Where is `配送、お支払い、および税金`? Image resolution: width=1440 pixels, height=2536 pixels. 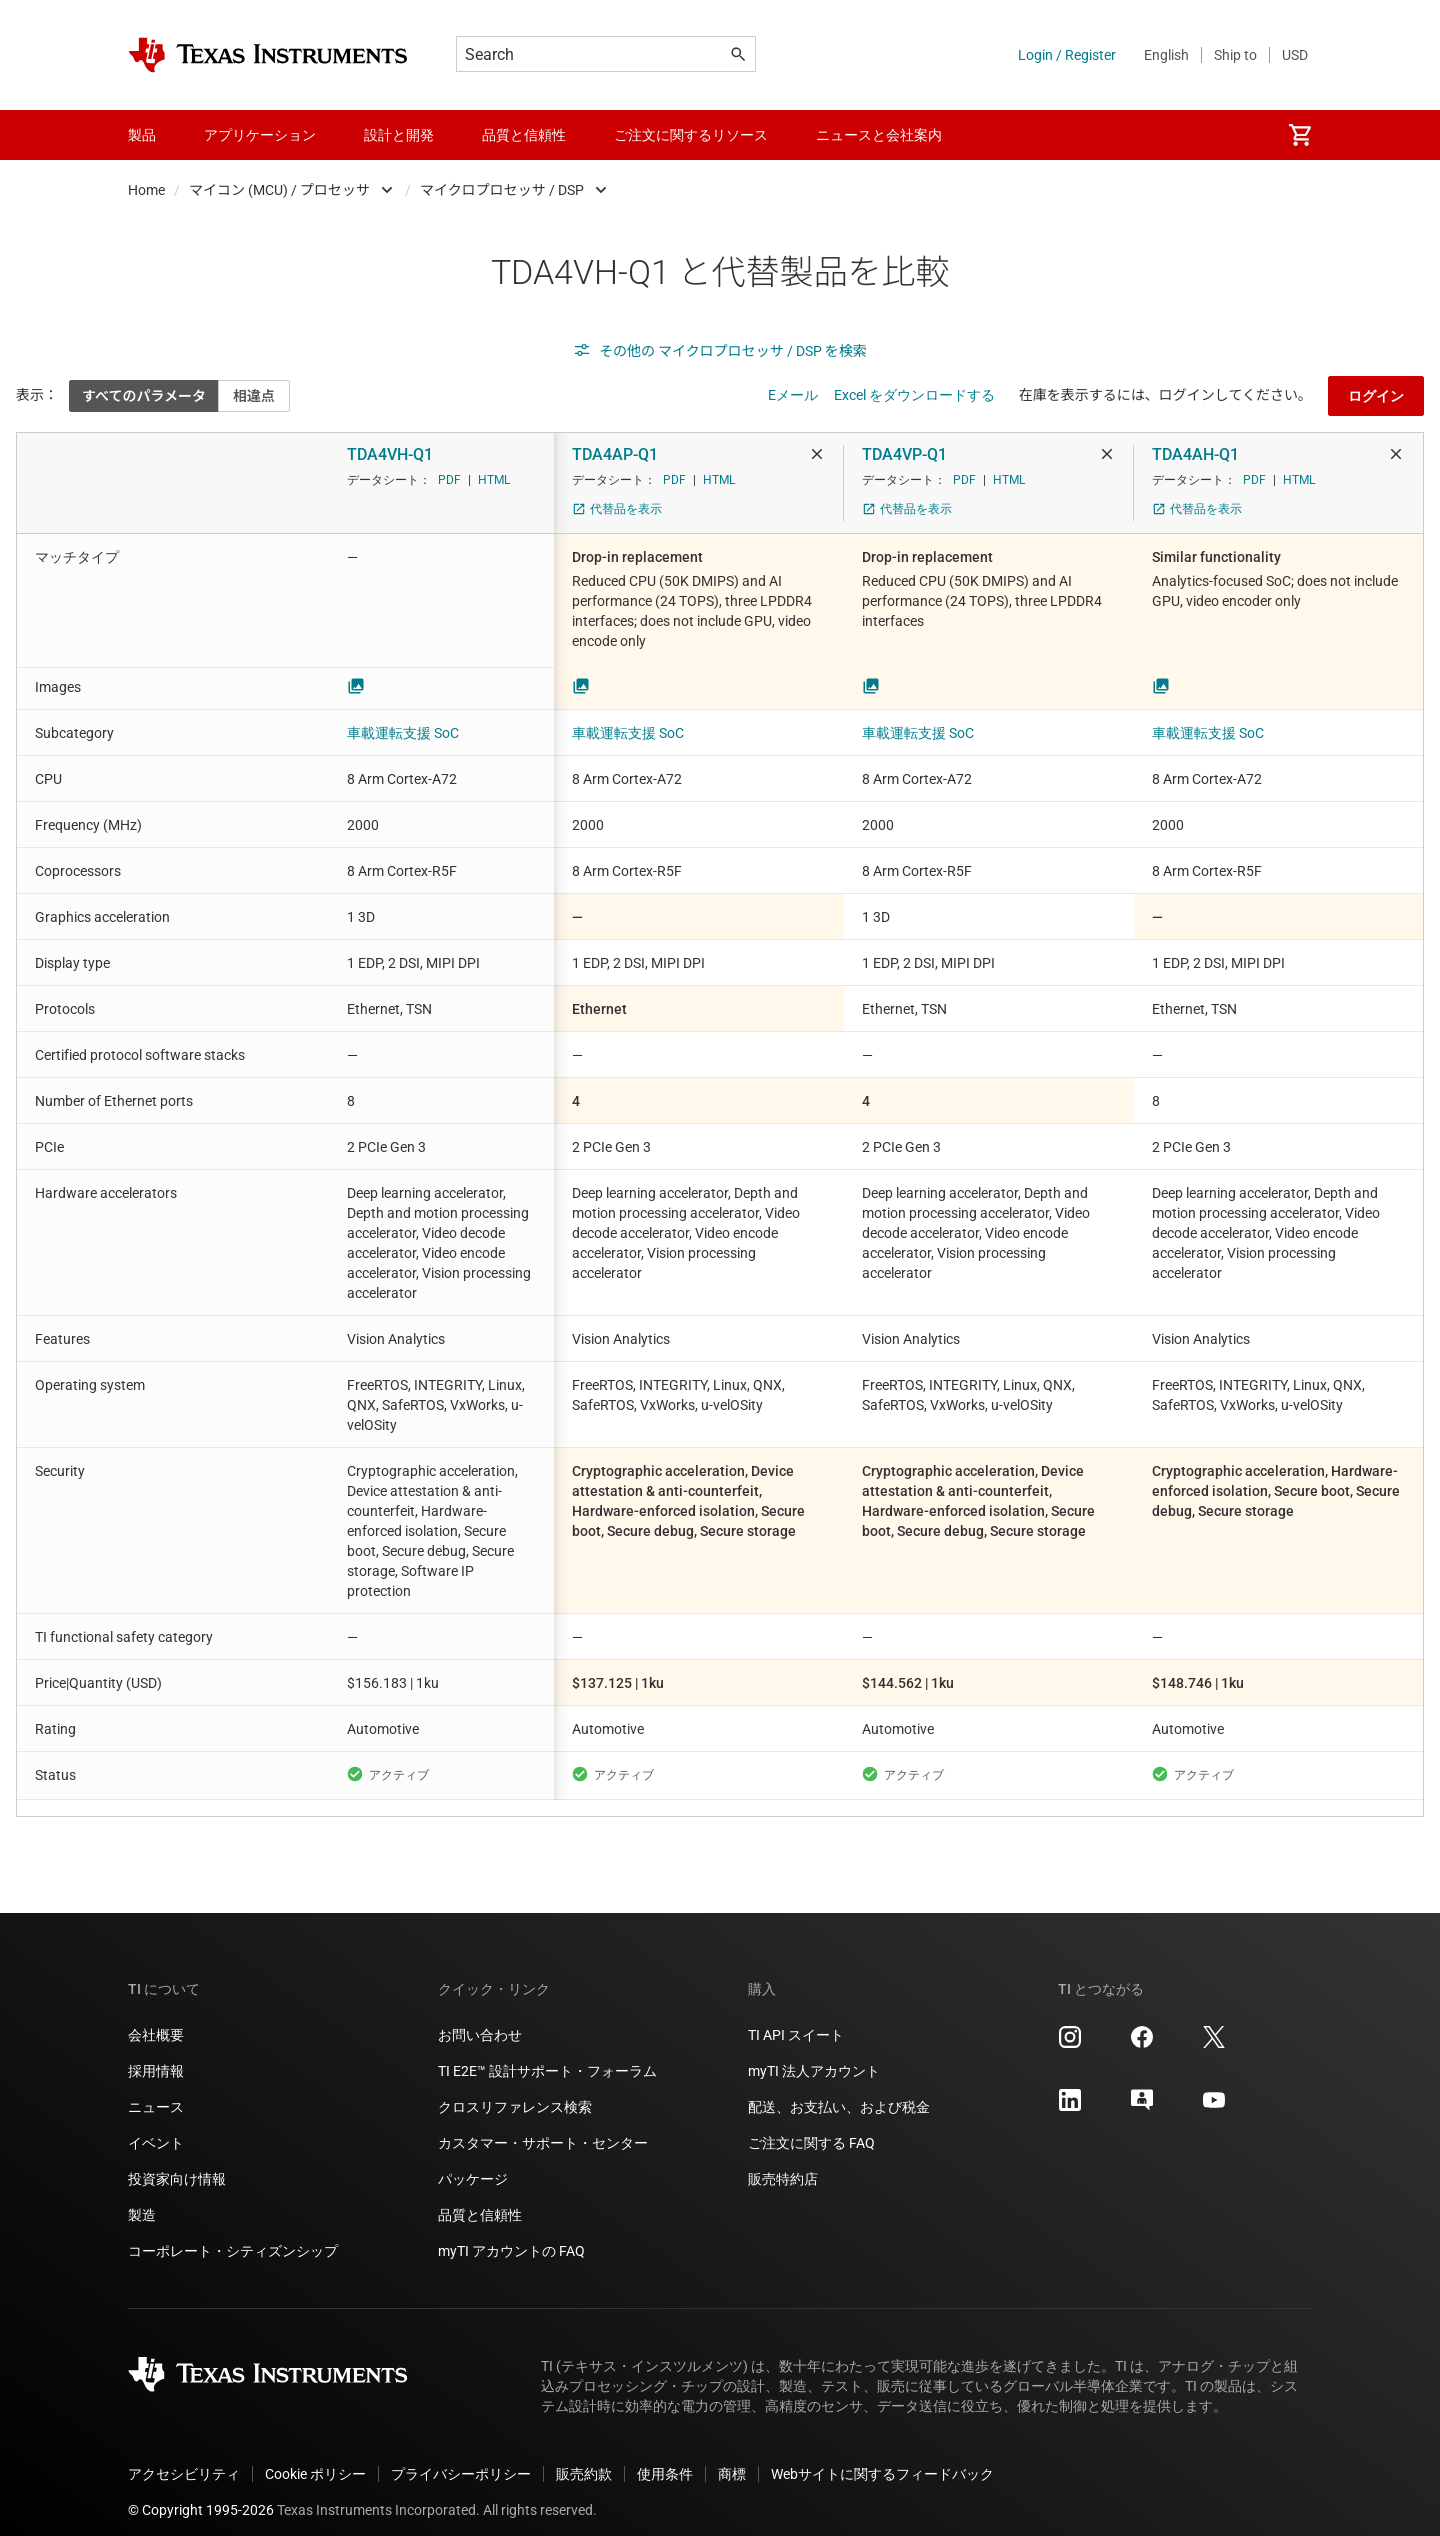 配送、お支払い、および税金 is located at coordinates (839, 2091).